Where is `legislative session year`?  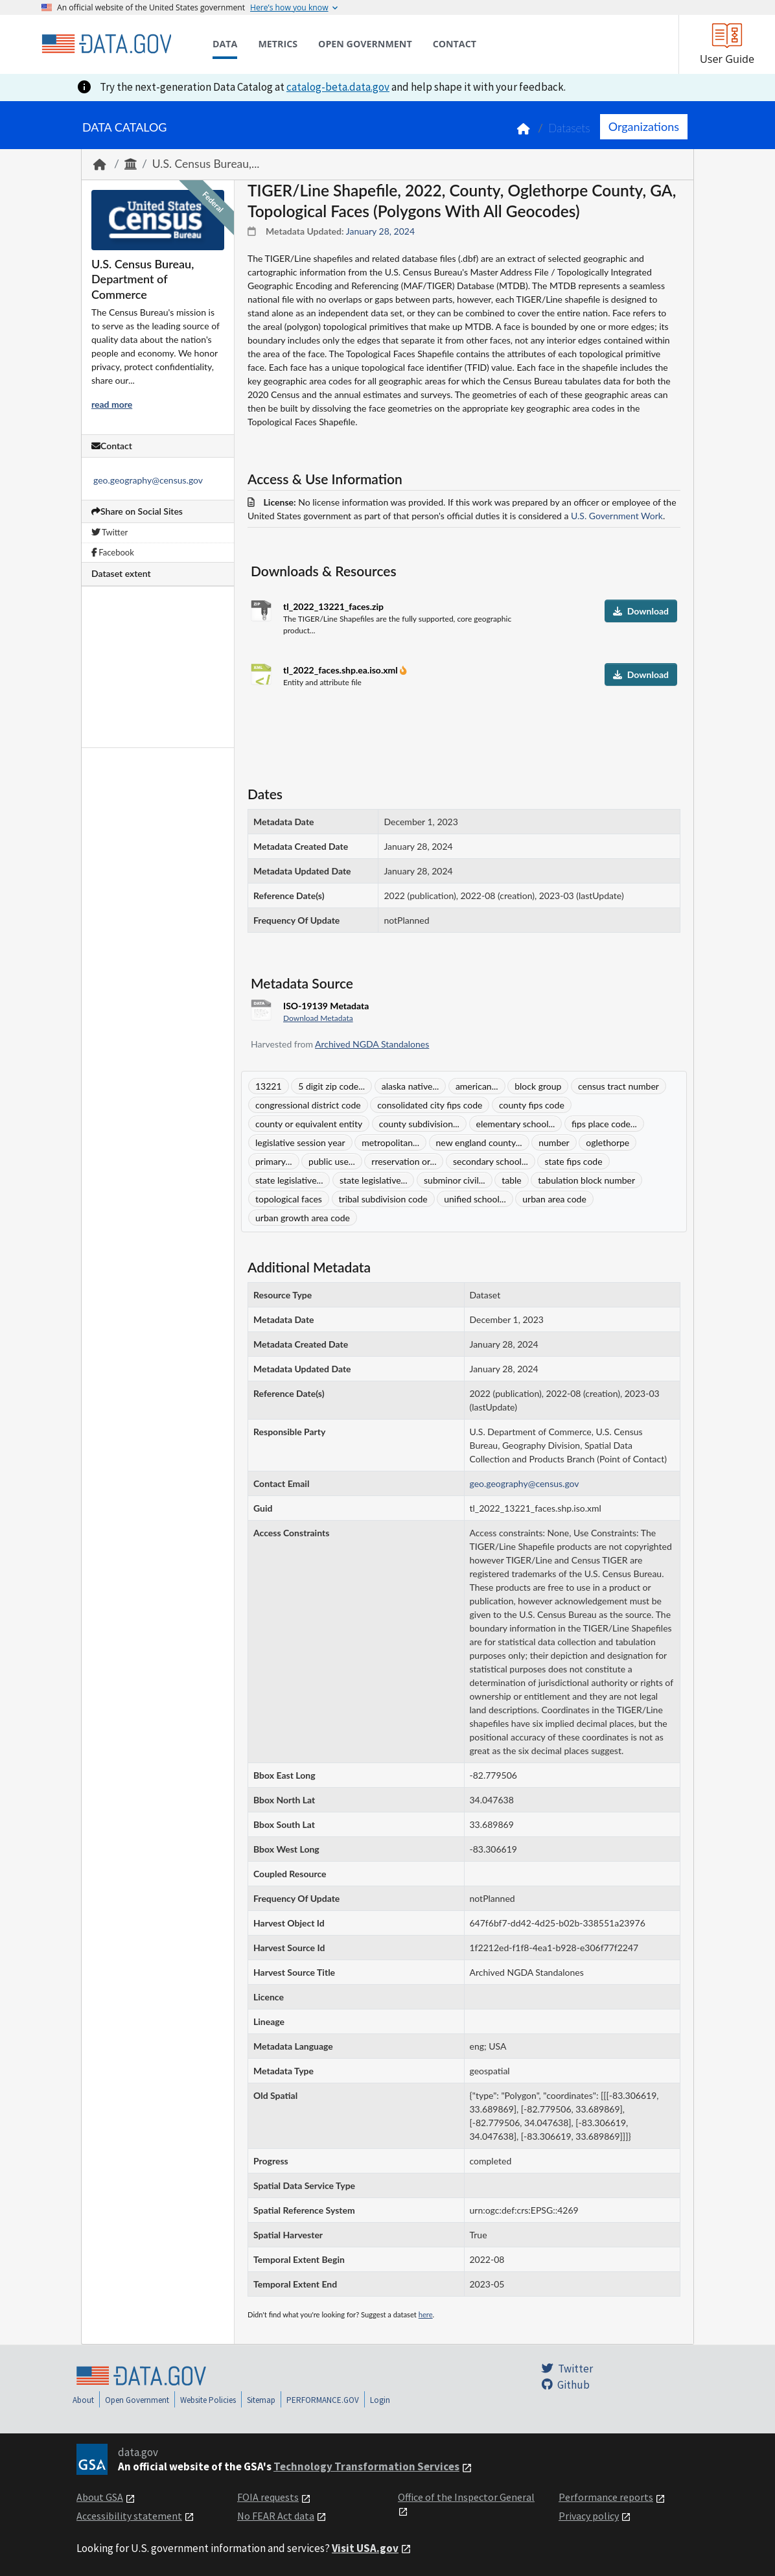
legislative session year is located at coordinates (300, 1142).